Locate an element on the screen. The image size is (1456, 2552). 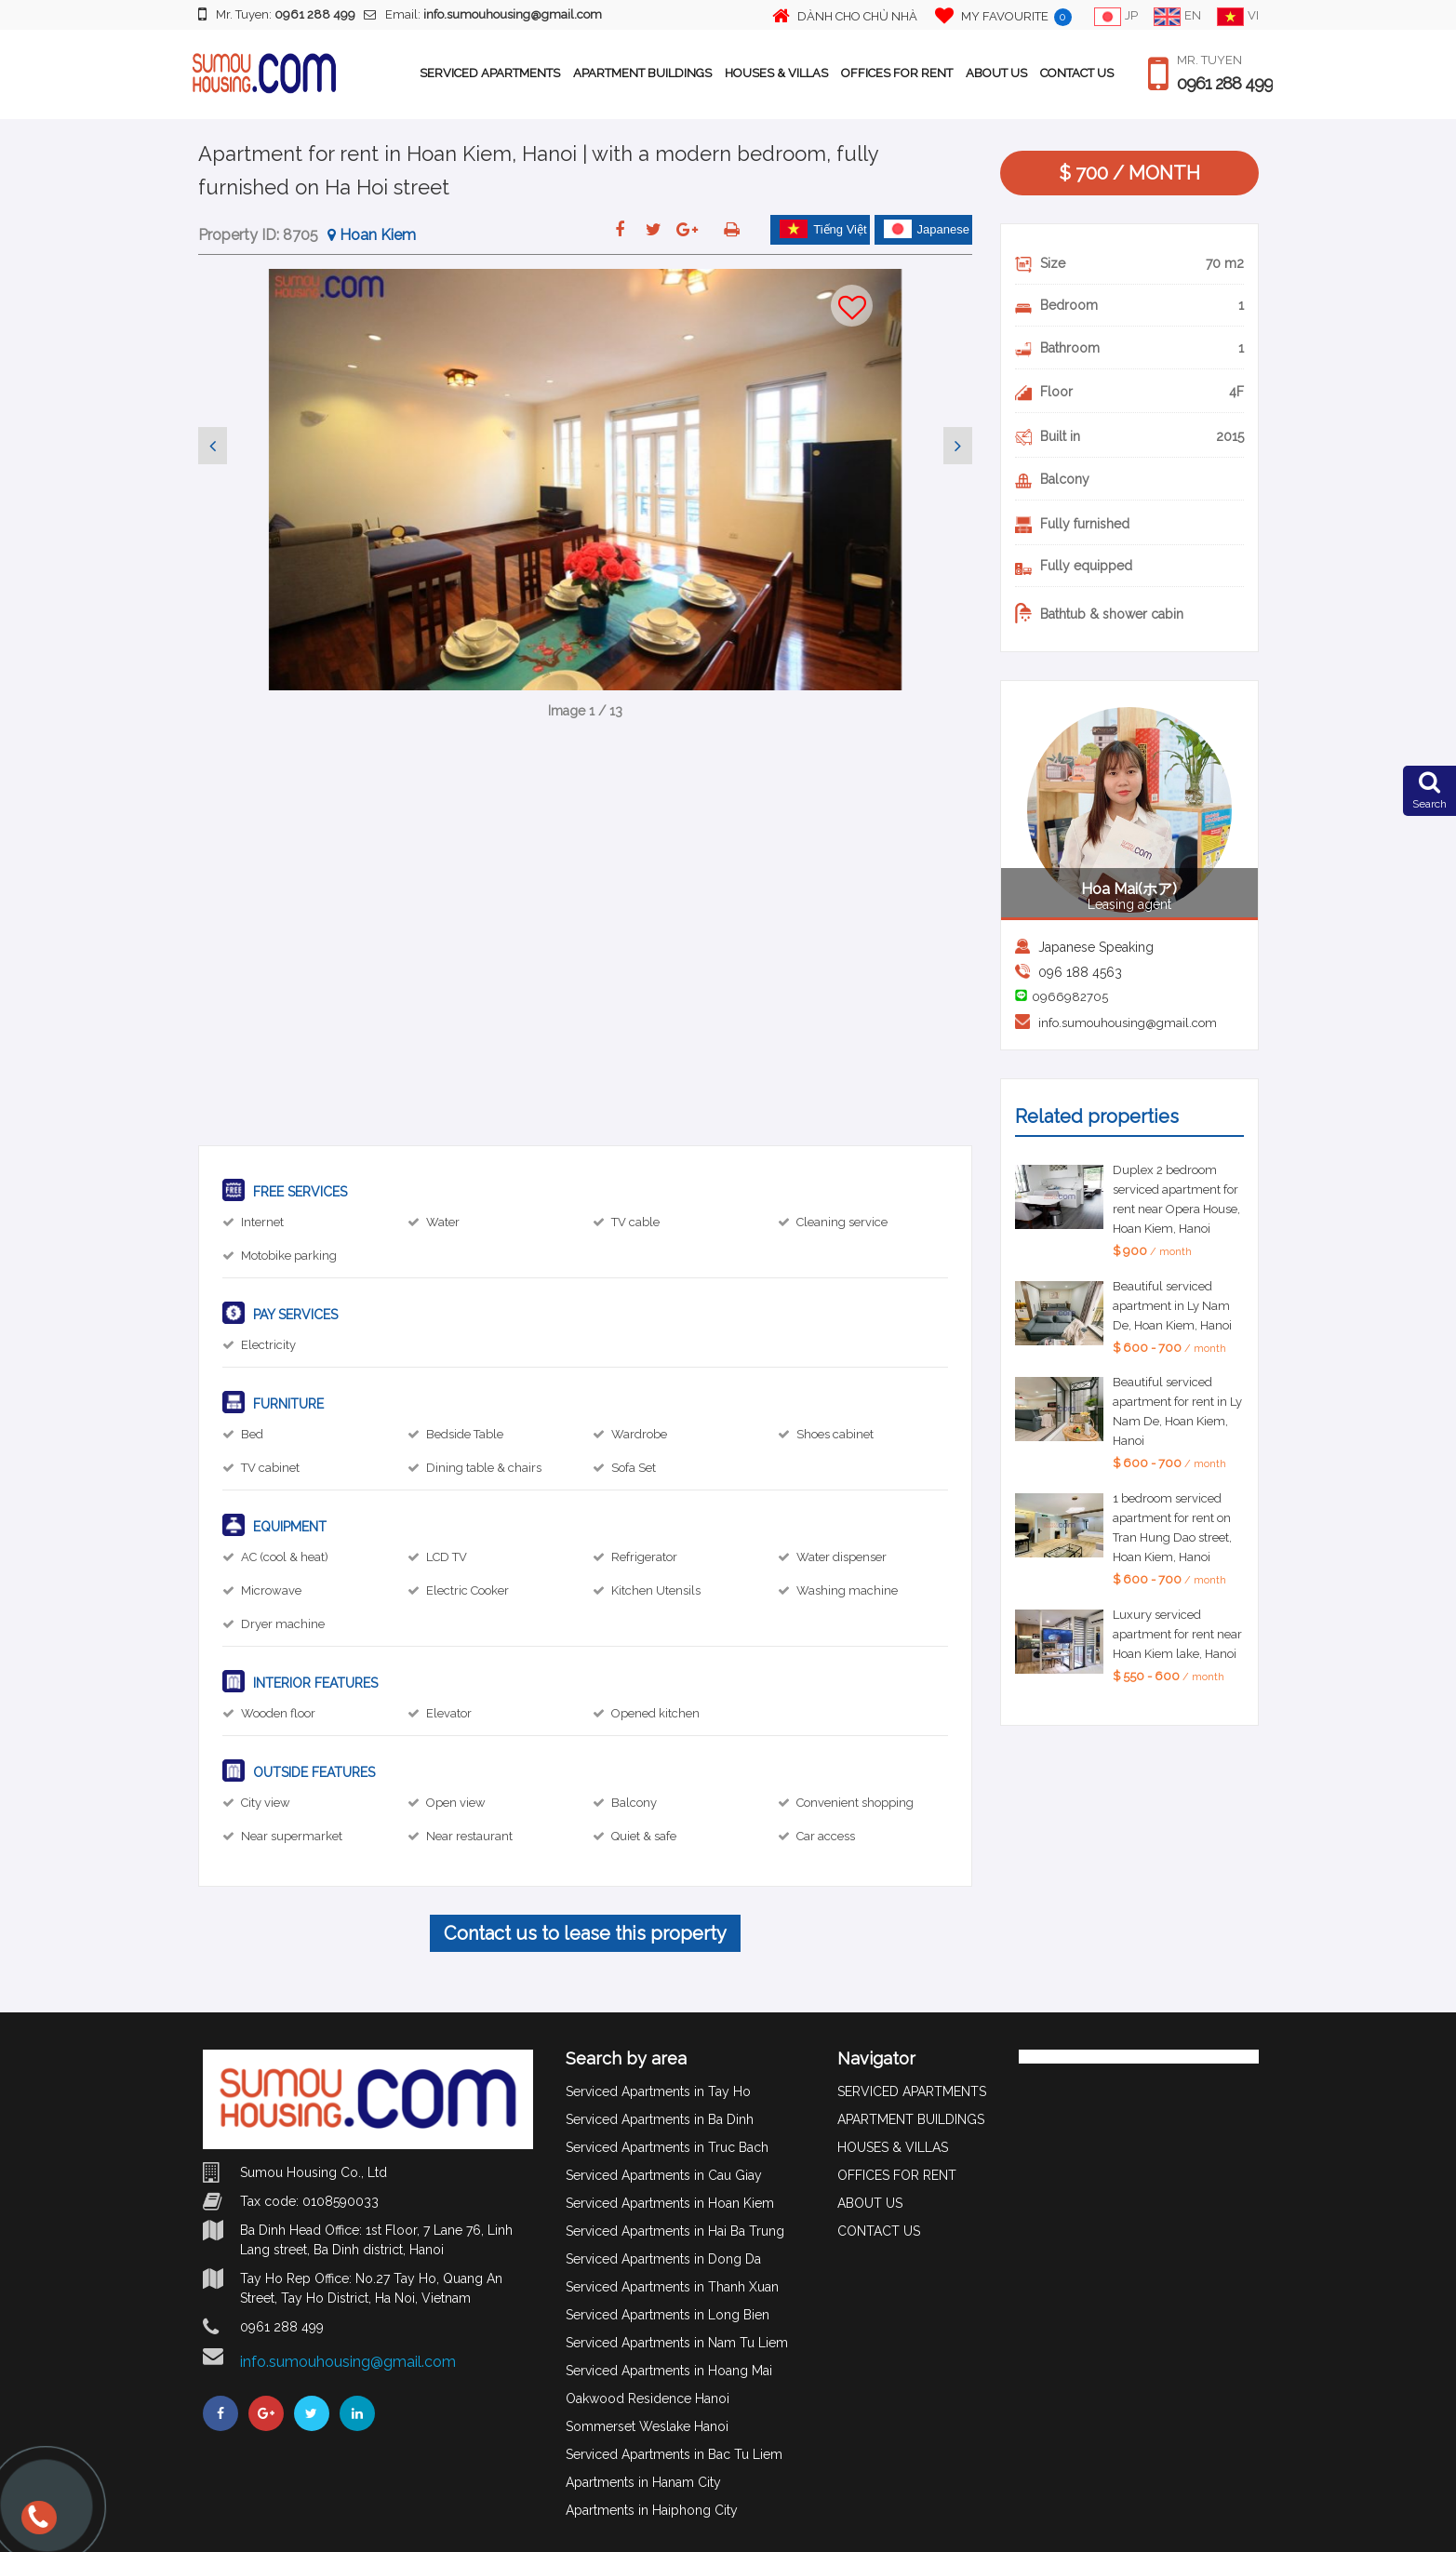
APARTMENT BUILDINGS is located at coordinates (642, 73).